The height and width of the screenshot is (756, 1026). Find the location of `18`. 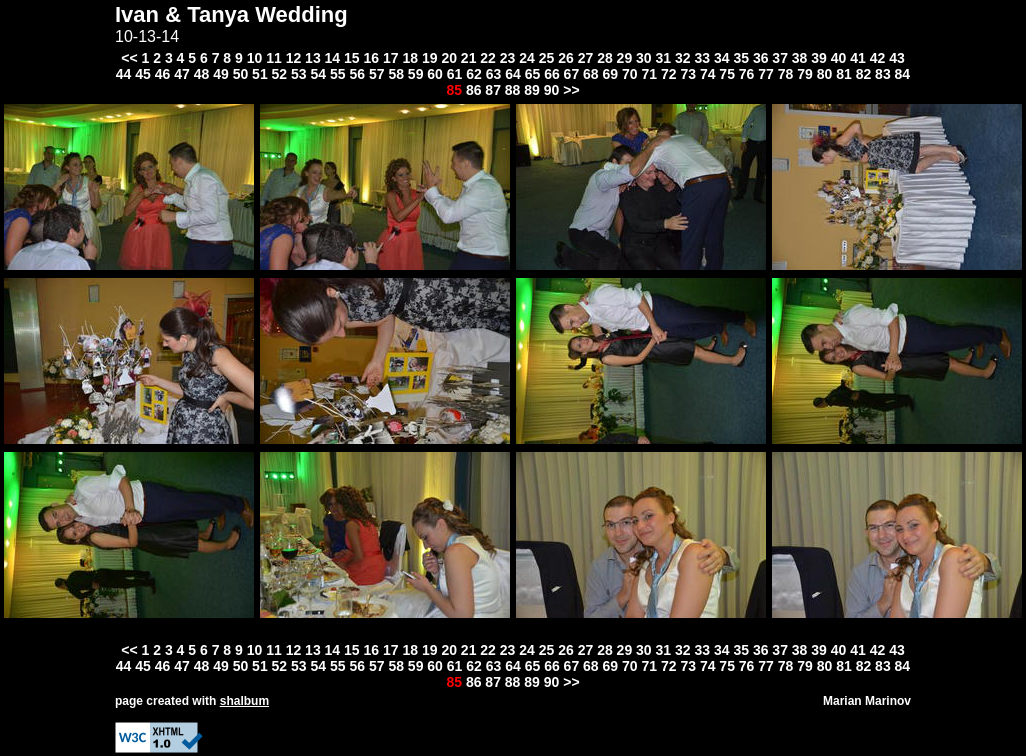

18 is located at coordinates (410, 58).